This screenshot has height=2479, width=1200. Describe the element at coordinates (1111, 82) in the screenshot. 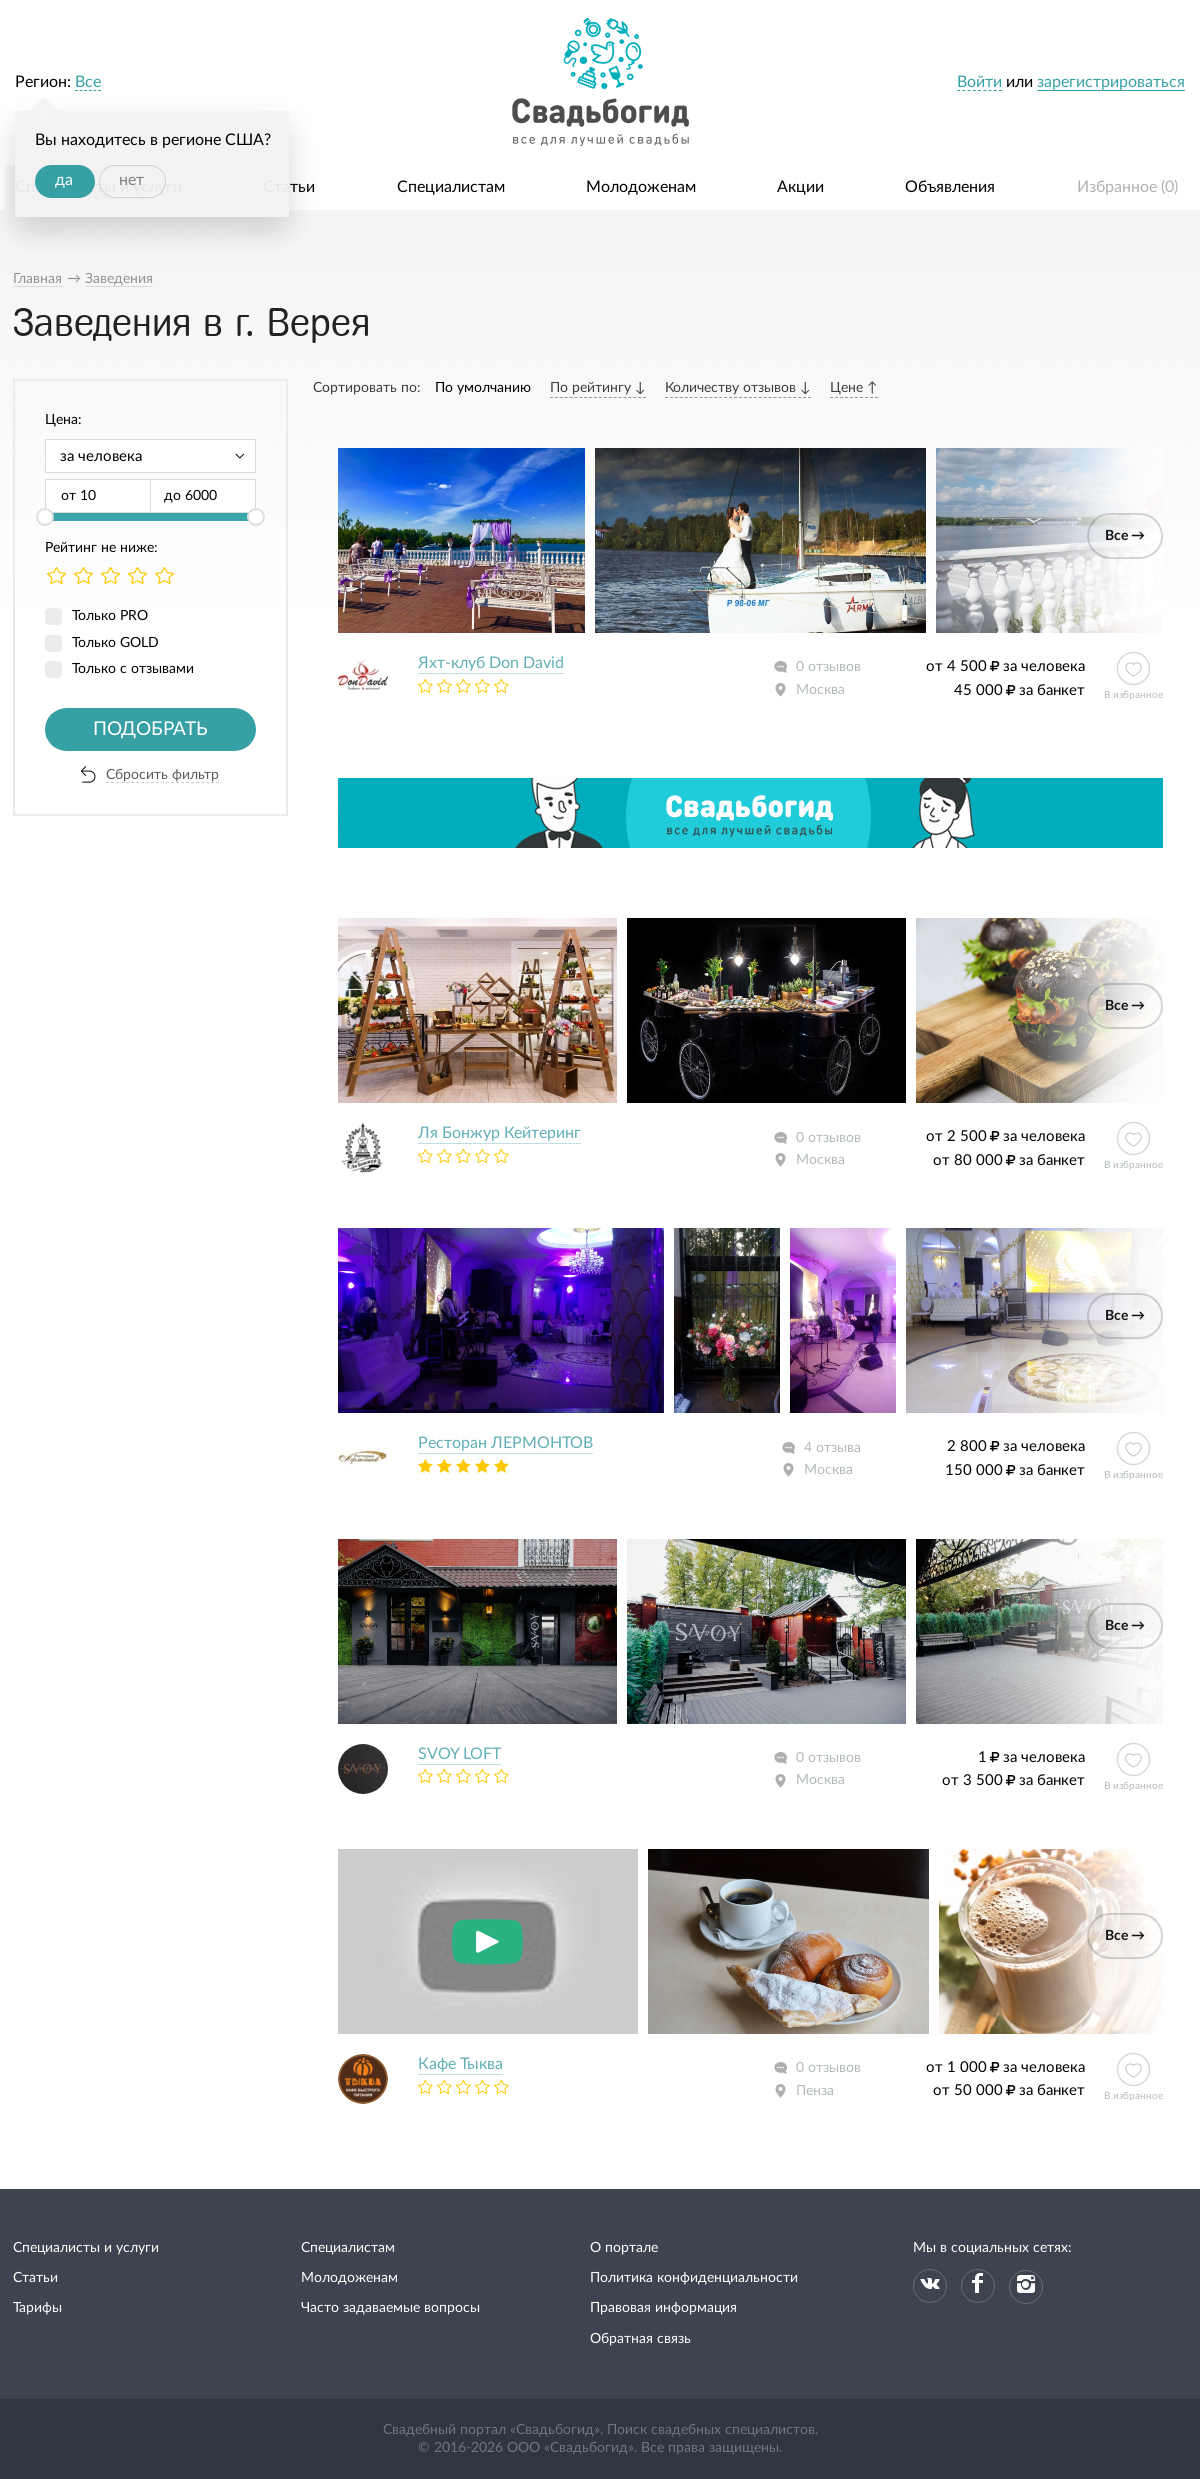

I see `зарегистрироваться` at that location.